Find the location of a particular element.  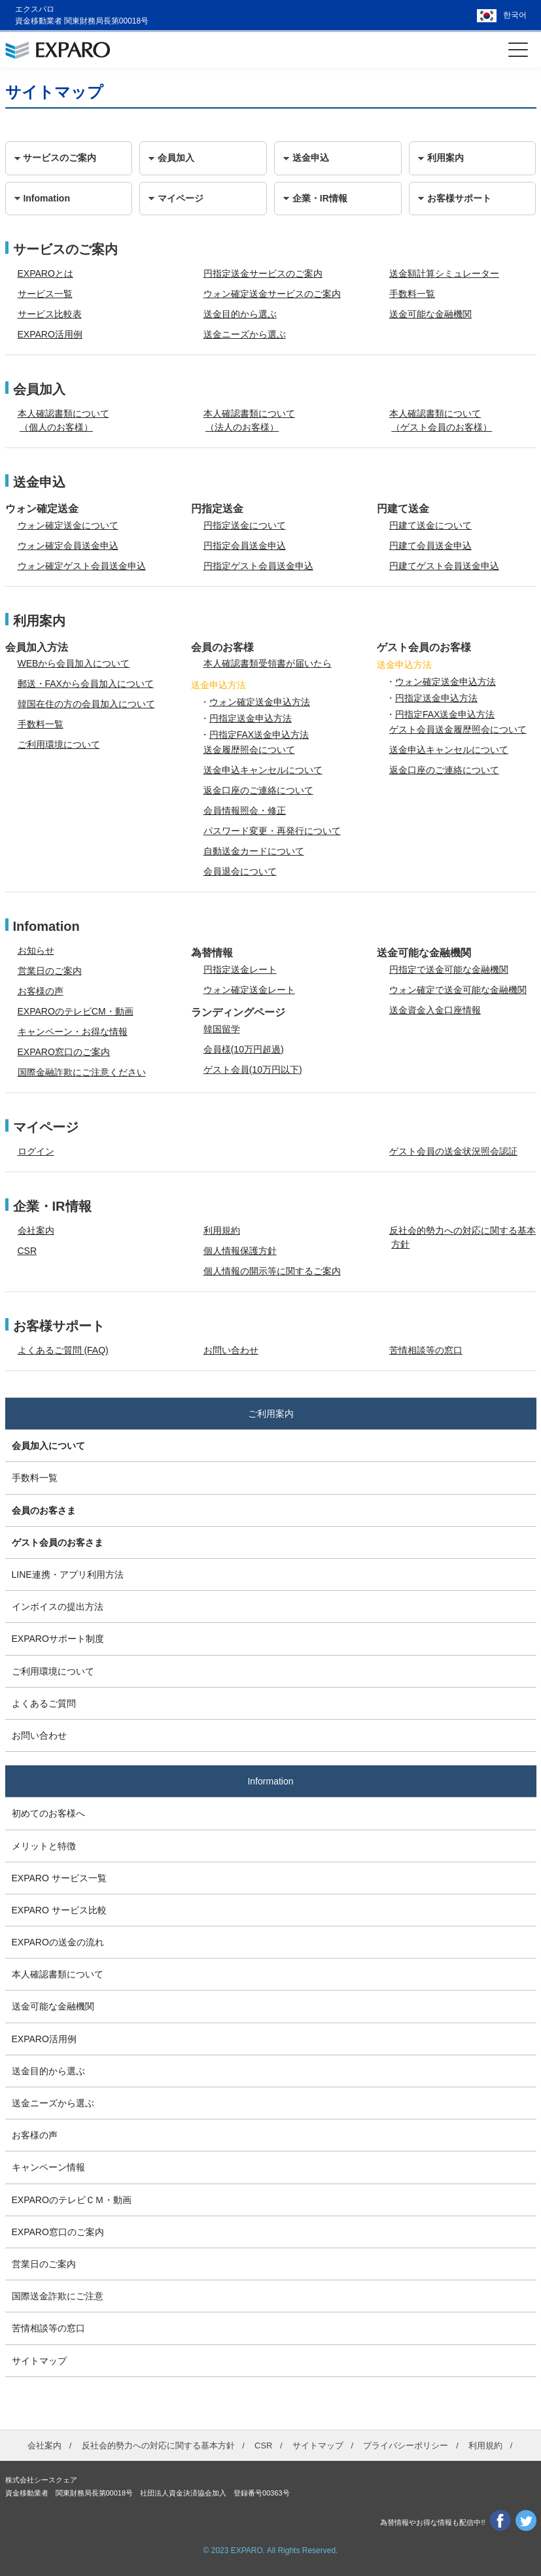

お知らせ is located at coordinates (36, 950).